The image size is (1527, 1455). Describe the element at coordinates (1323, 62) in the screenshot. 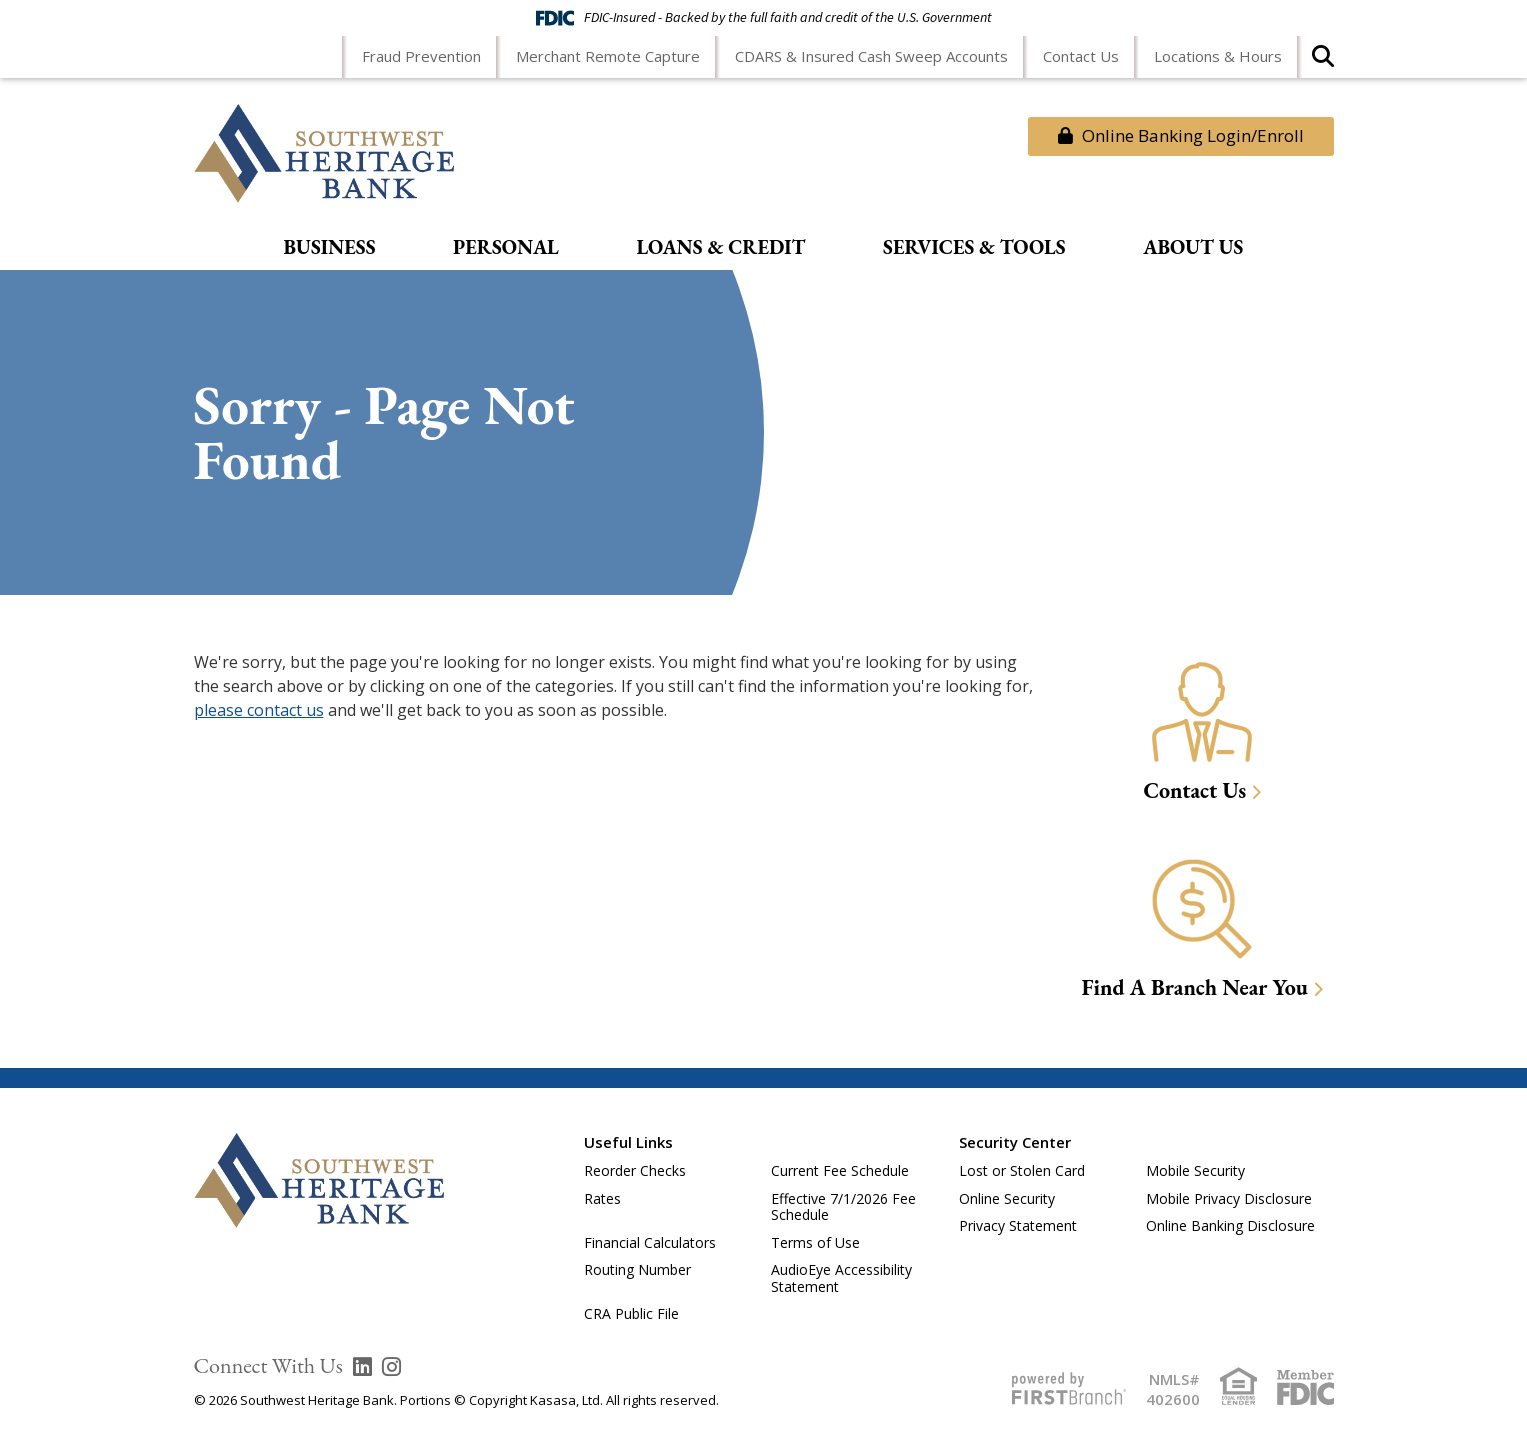

I see `[Search site]` at that location.